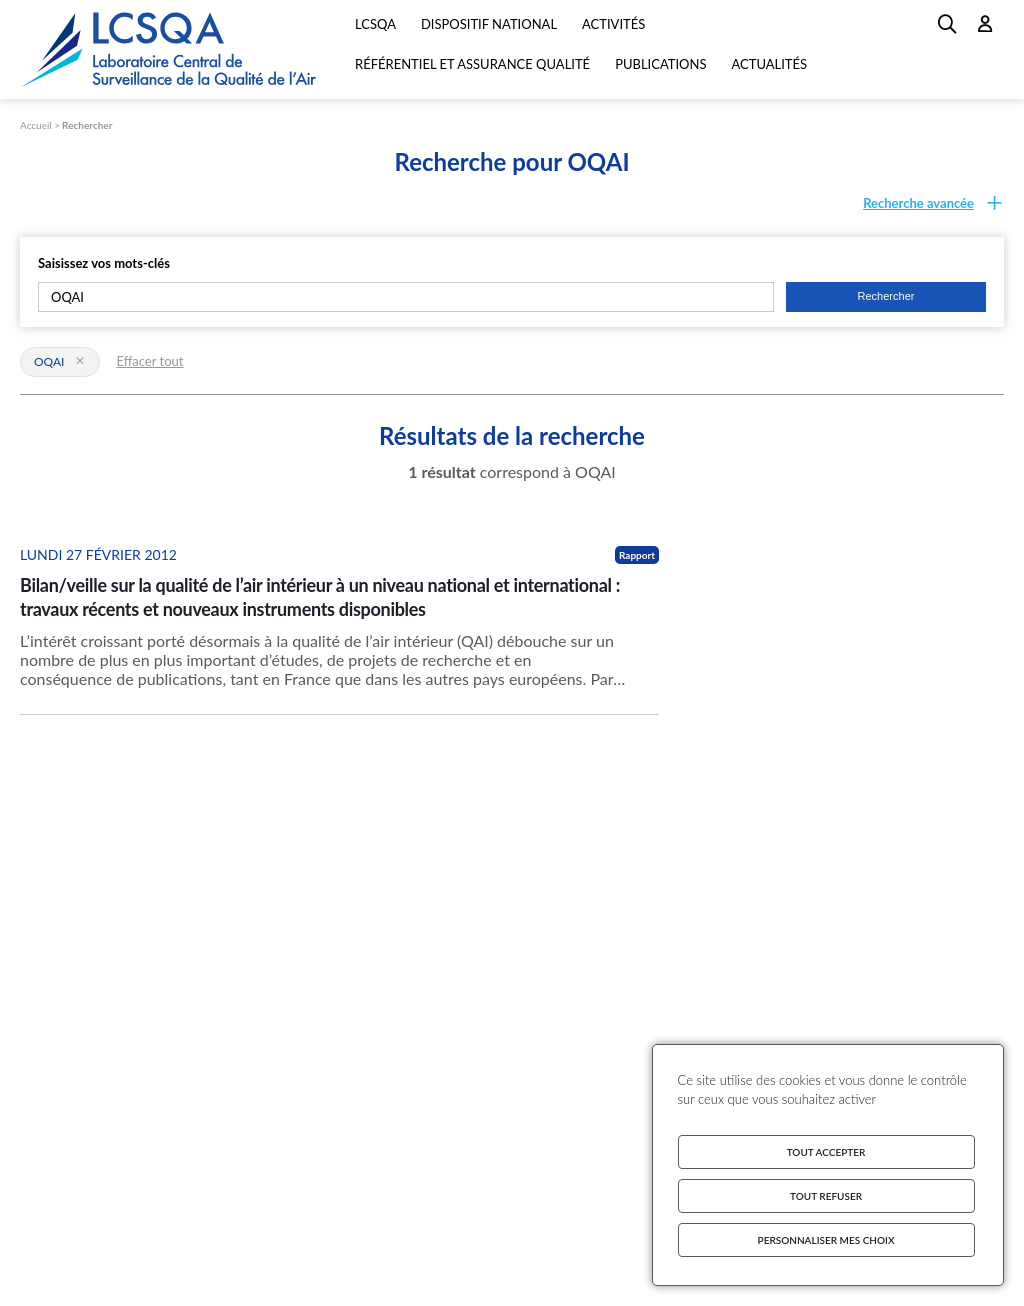  What do you see at coordinates (60, 361) in the screenshot?
I see `OQAI` at bounding box center [60, 361].